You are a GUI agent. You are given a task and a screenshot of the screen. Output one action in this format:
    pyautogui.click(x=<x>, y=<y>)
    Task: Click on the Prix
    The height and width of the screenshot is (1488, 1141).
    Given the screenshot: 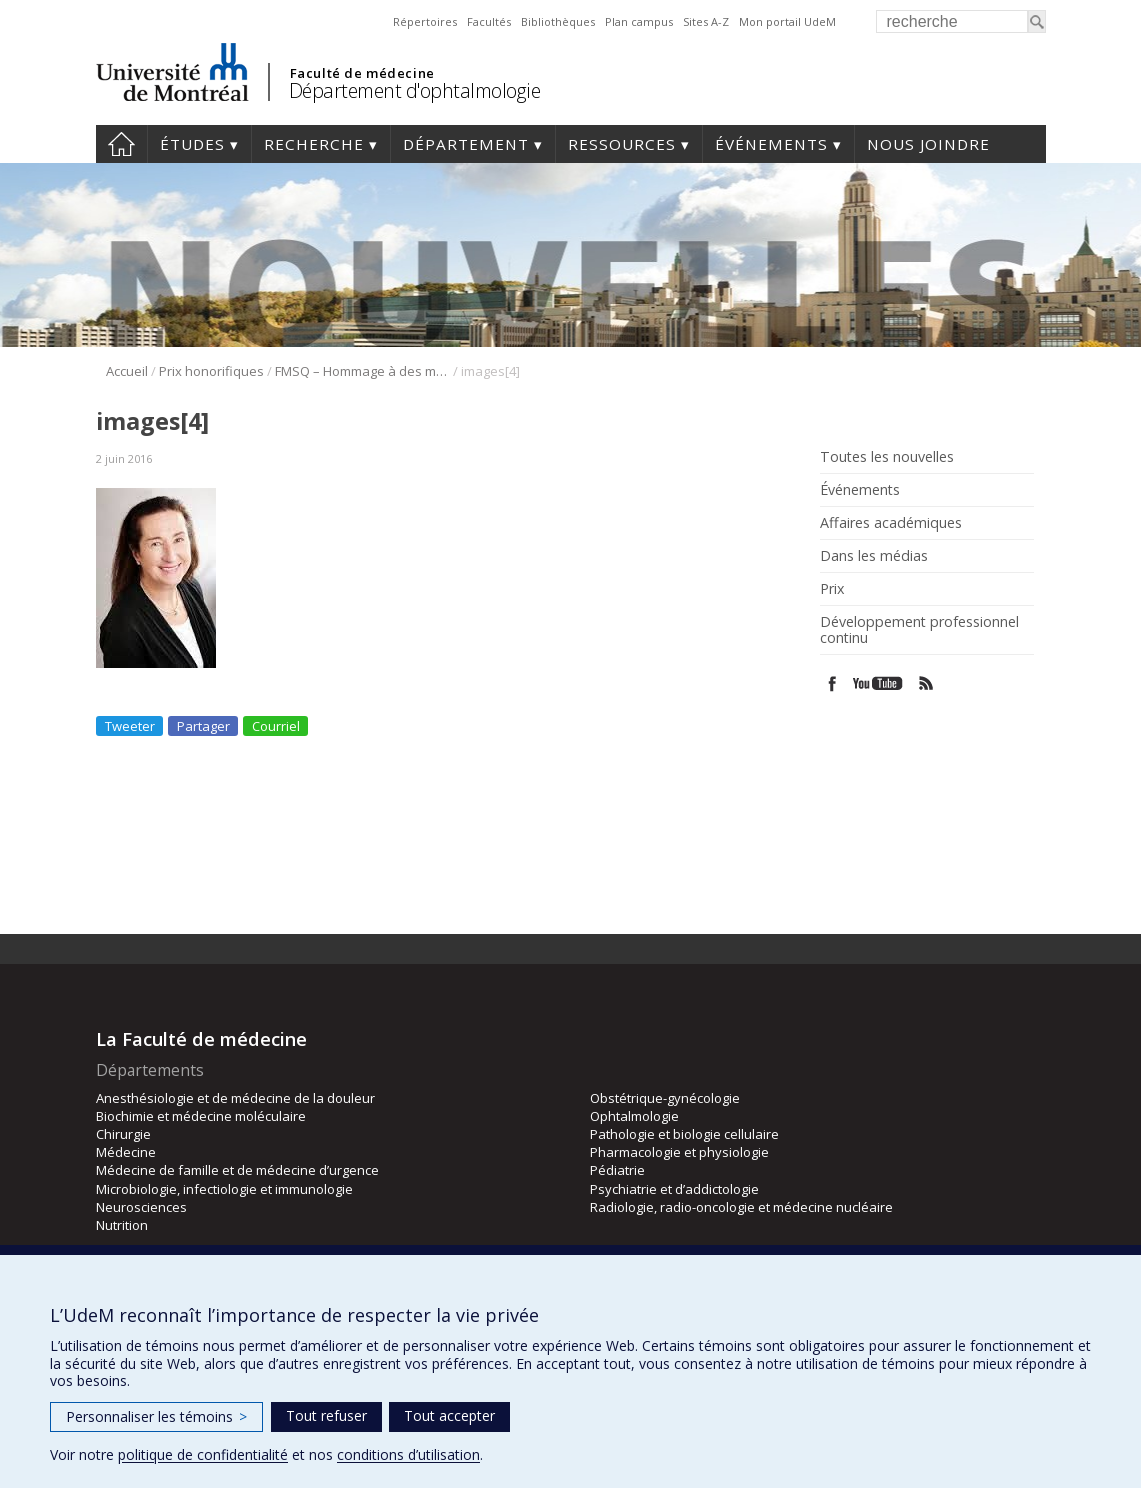 What is the action you would take?
    pyautogui.click(x=832, y=589)
    